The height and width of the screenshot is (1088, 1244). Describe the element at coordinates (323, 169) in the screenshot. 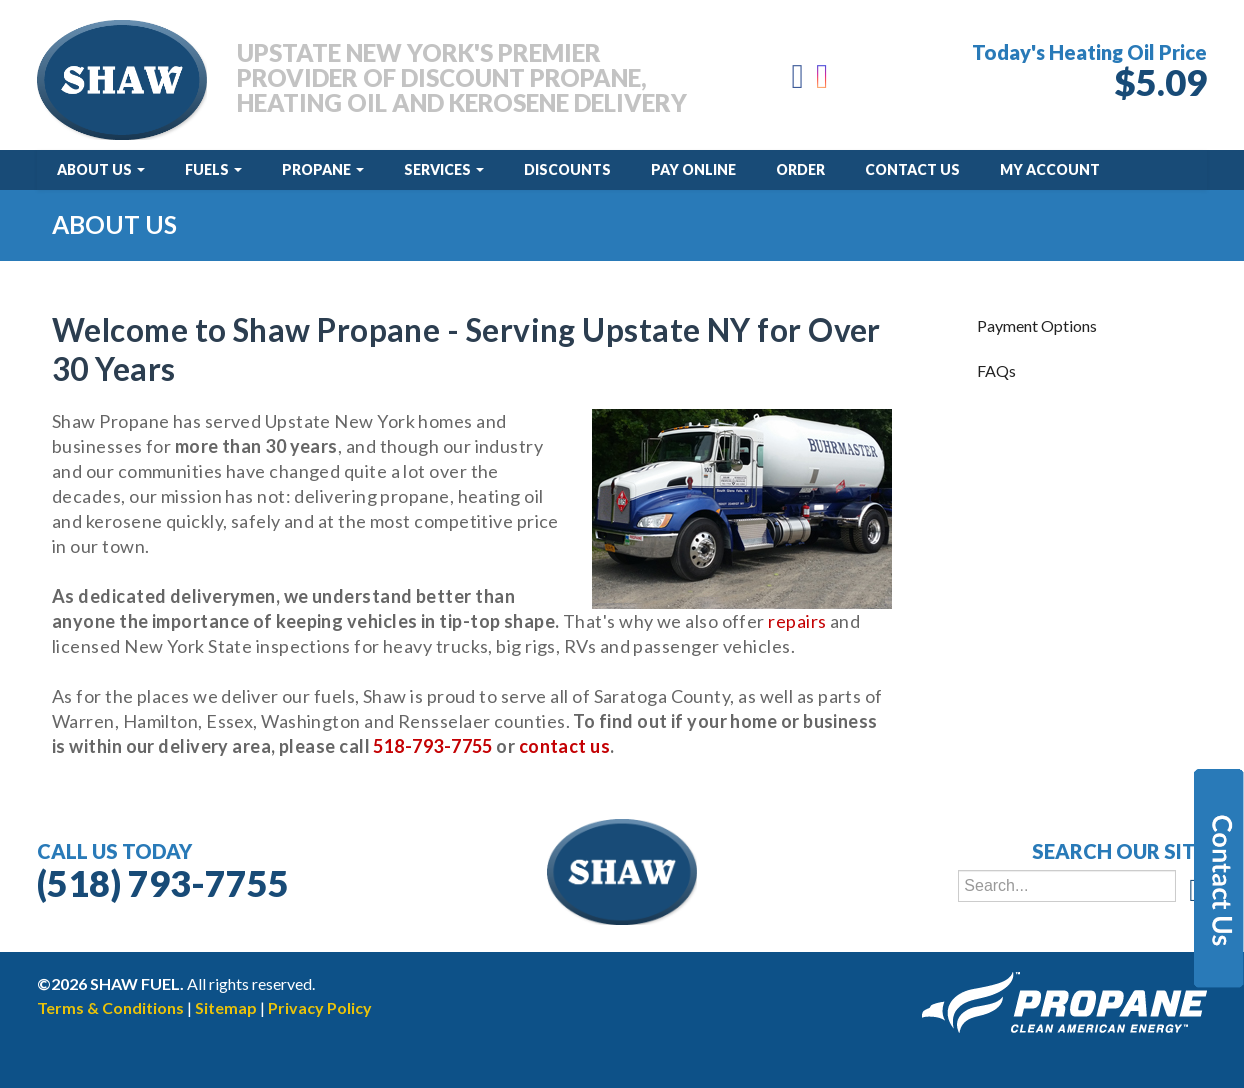

I see `Propane` at that location.